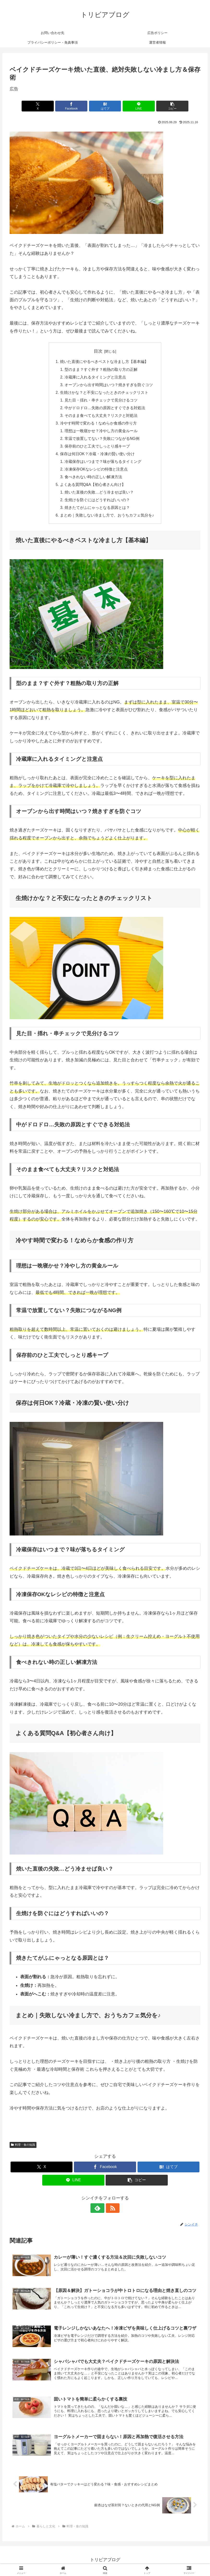 This screenshot has width=210, height=2576. I want to click on 焼いた直後の失敗…どう冷ませば良い？, so click(99, 494).